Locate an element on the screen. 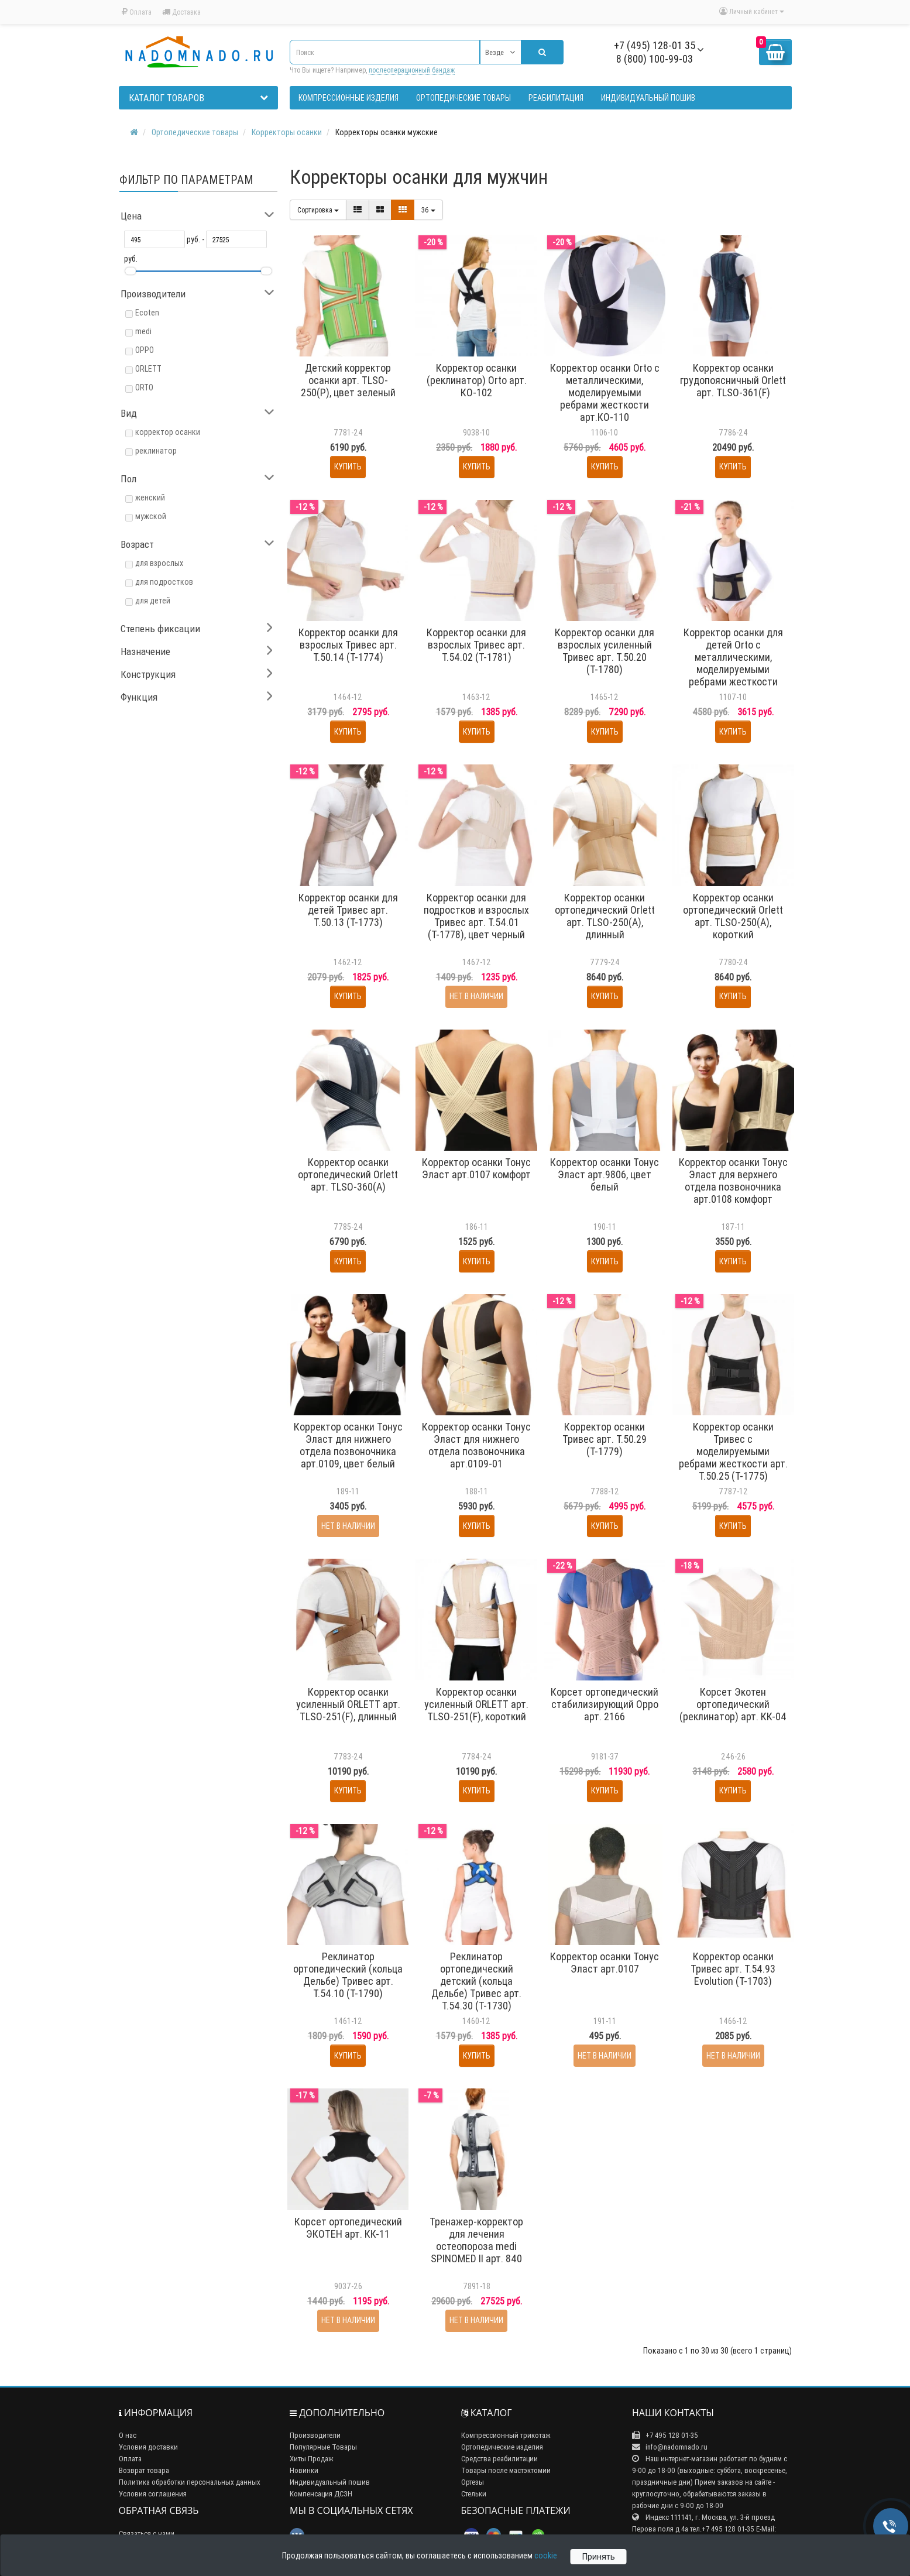  Корректор осанки Тонус Эласт для нижнего отдела позвоночника арт.0109-01 is located at coordinates (476, 1445).